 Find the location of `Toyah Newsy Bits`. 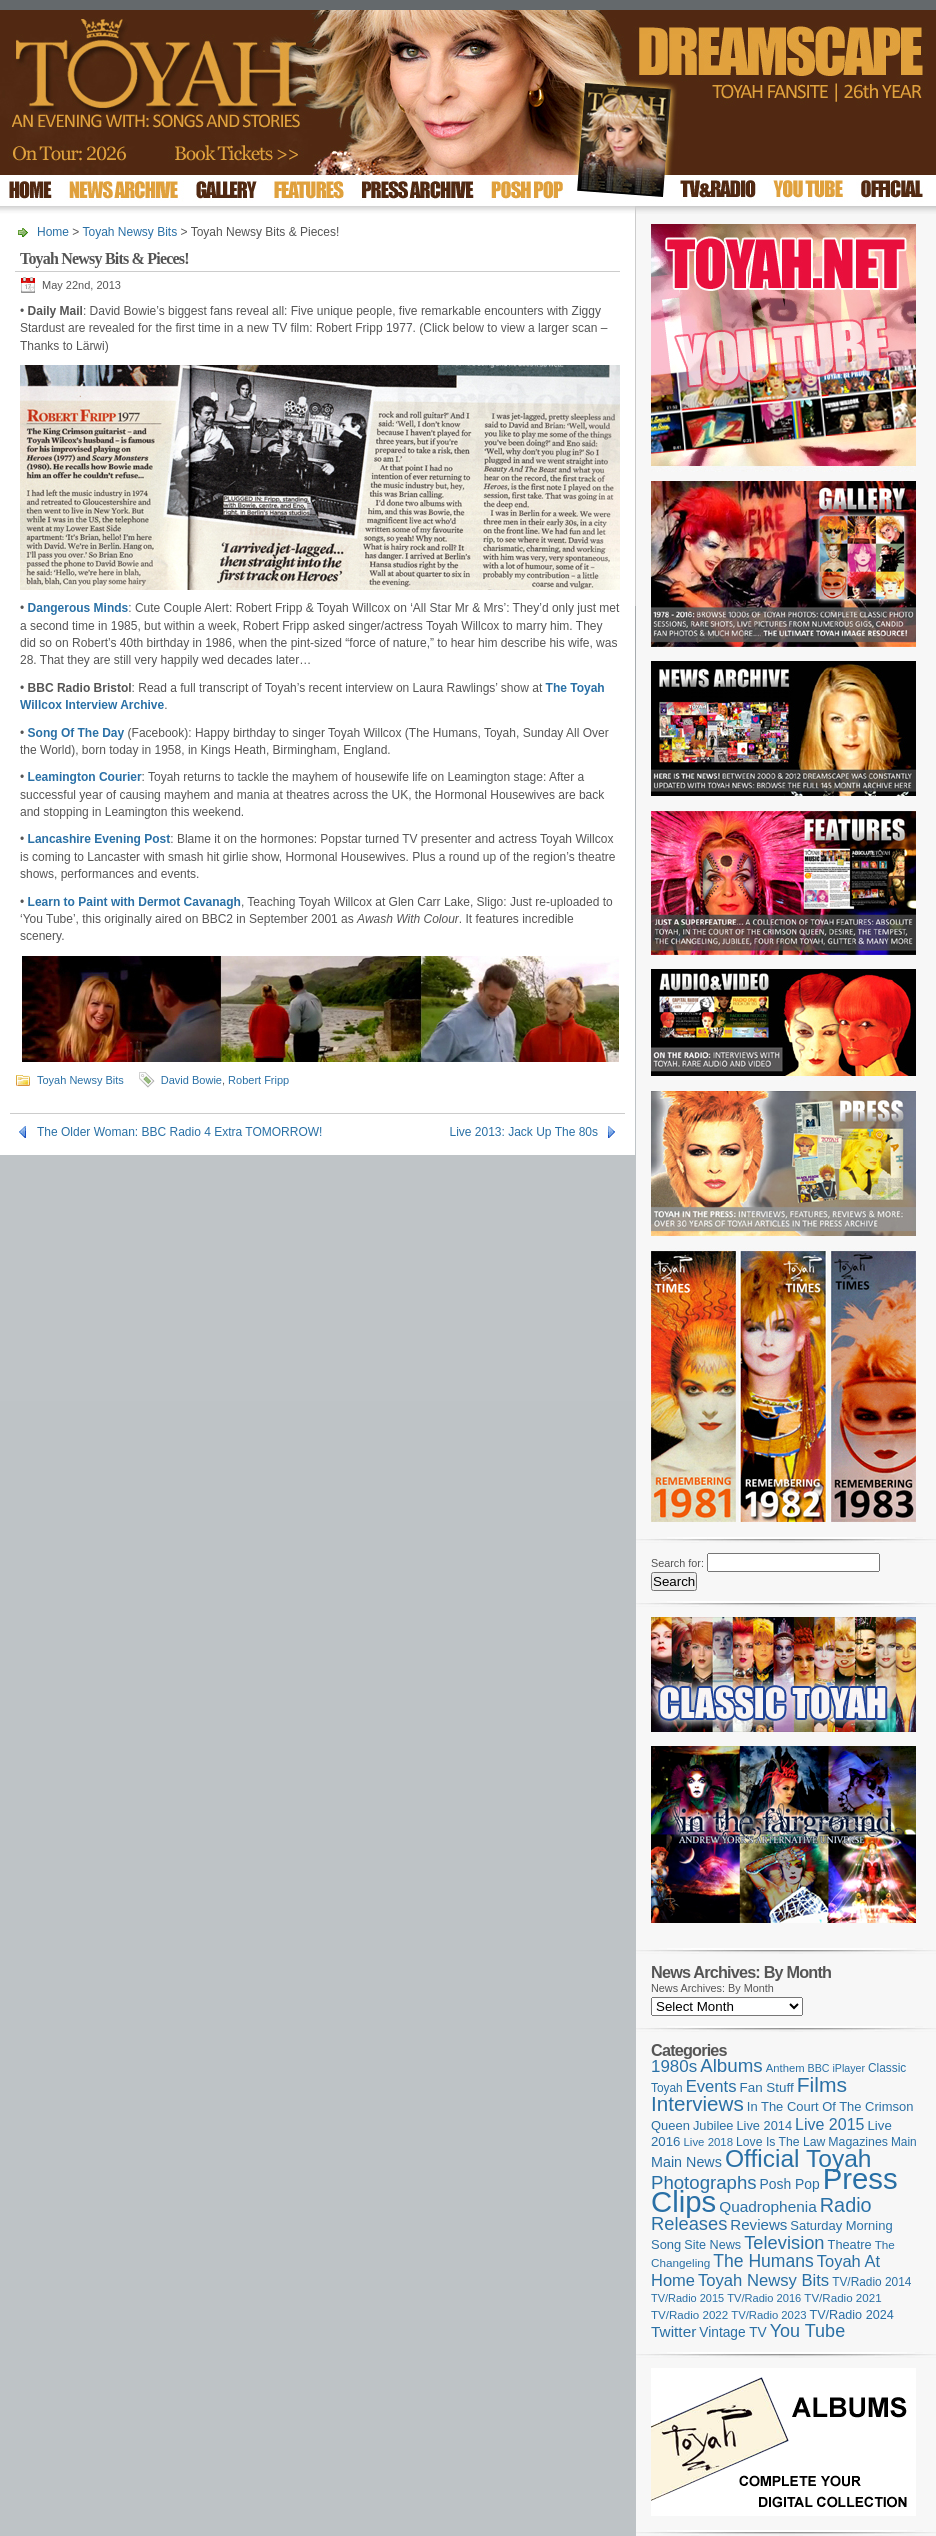

Toyah Newsy Bits is located at coordinates (129, 232).